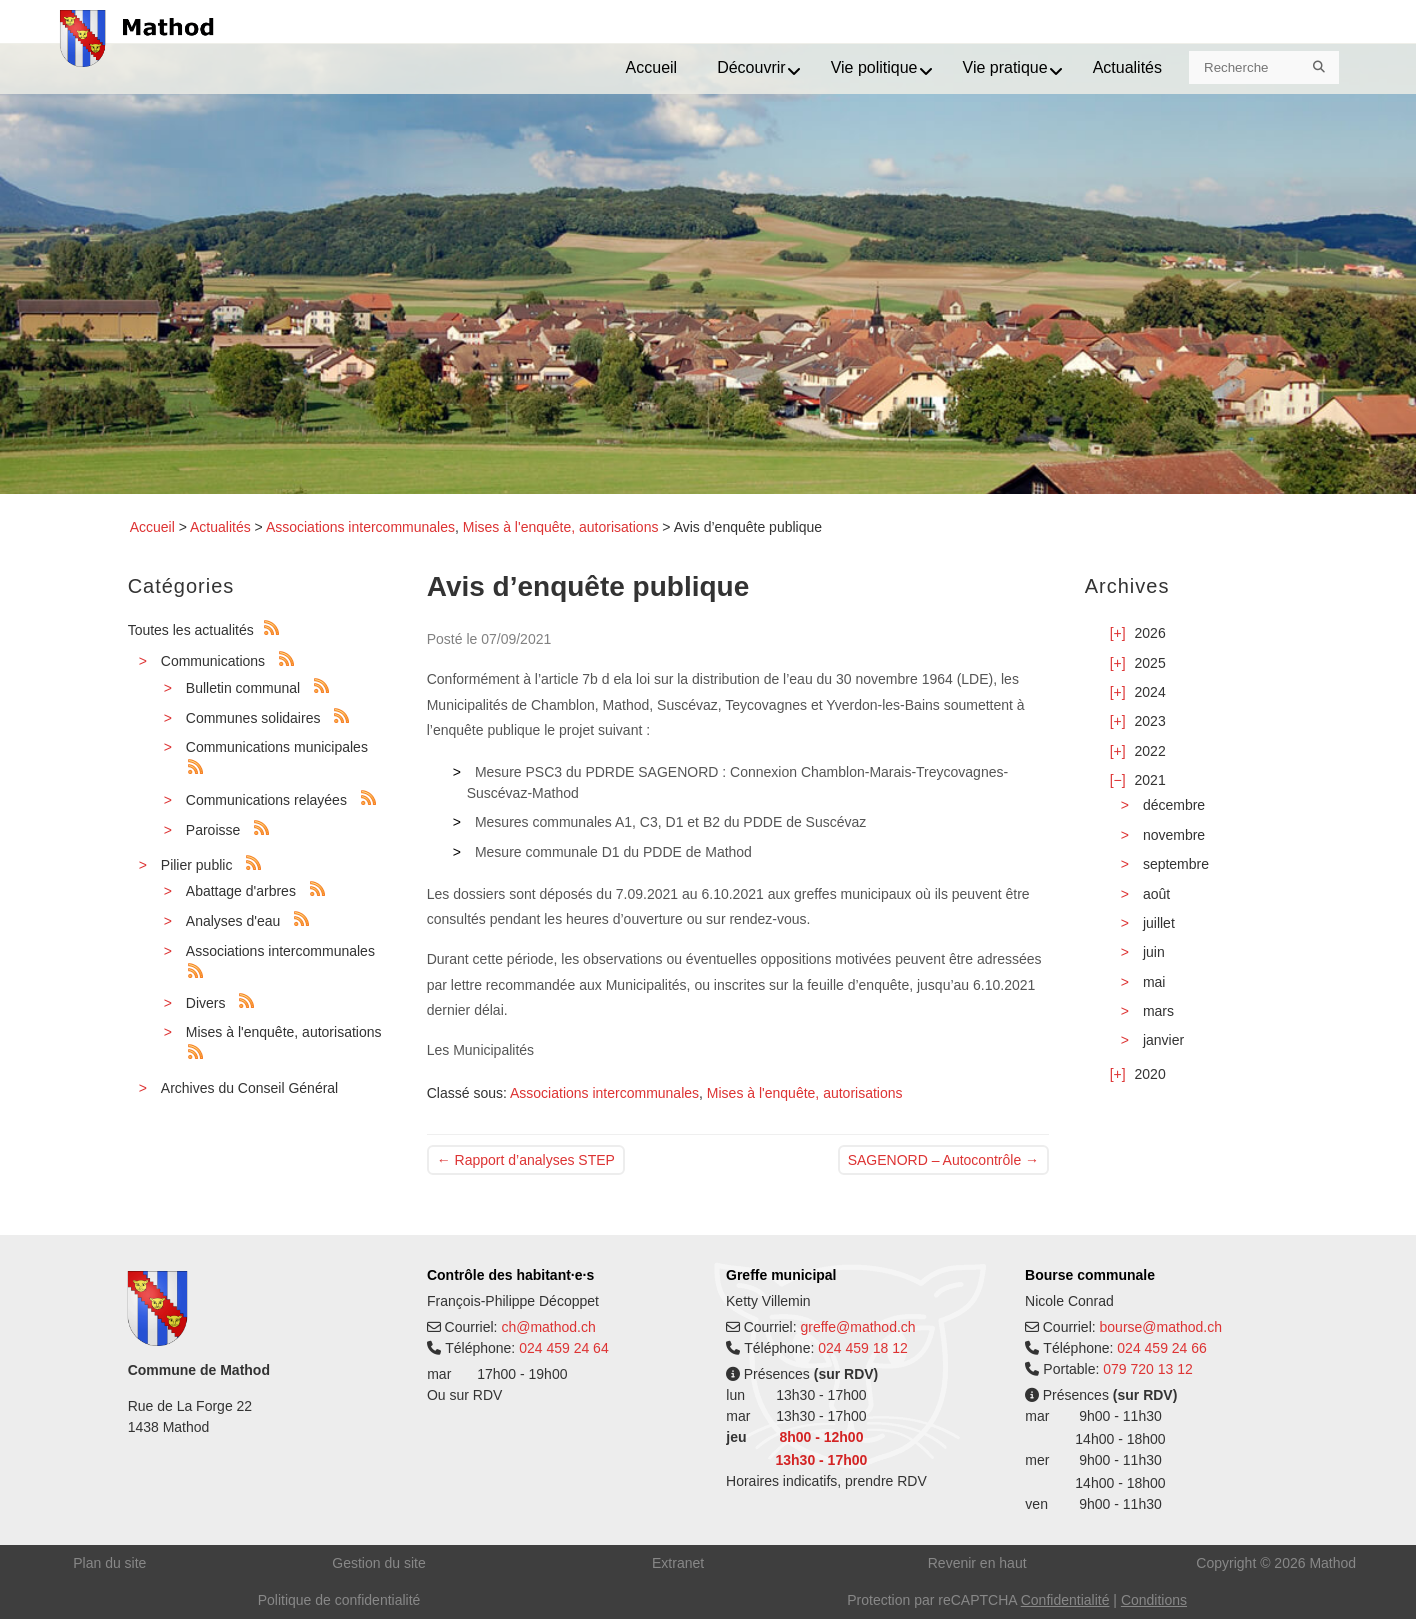  What do you see at coordinates (1150, 780) in the screenshot?
I see `2021` at bounding box center [1150, 780].